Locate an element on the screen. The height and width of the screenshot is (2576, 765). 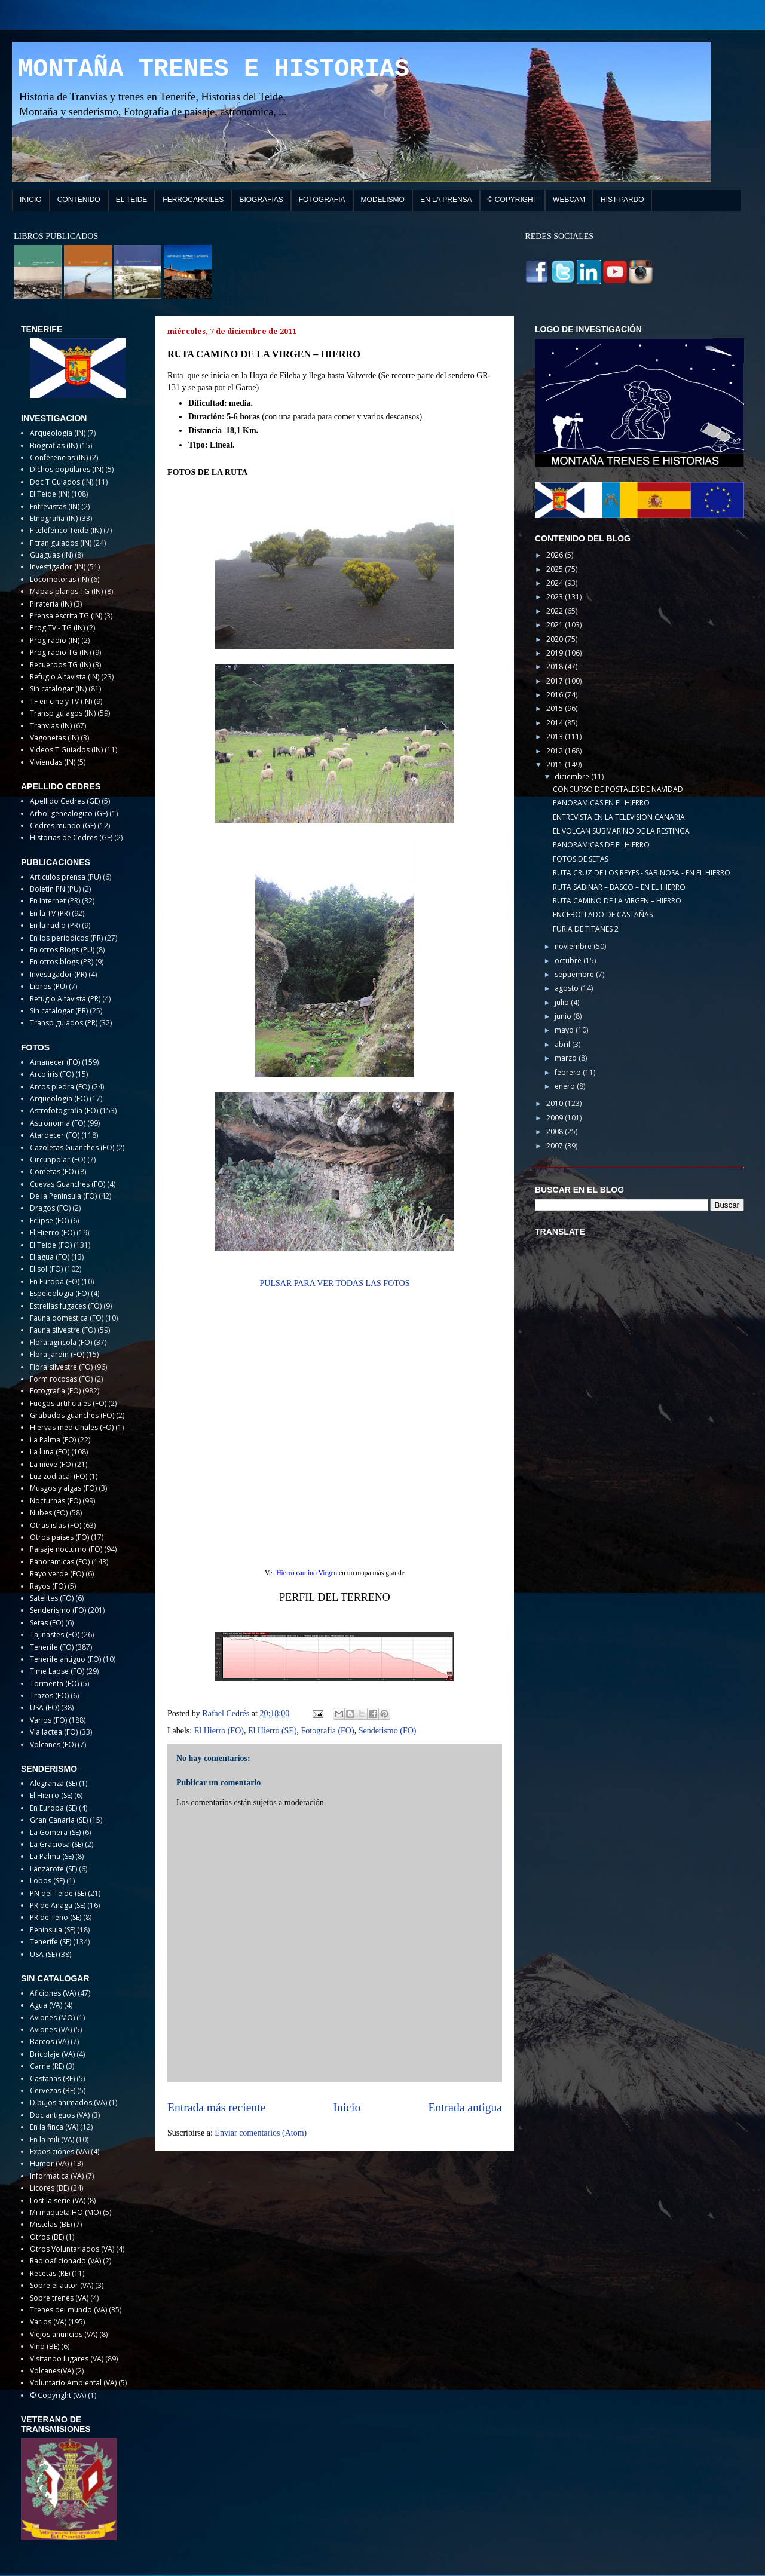
Lanzarote (SE) is located at coordinates (53, 1869).